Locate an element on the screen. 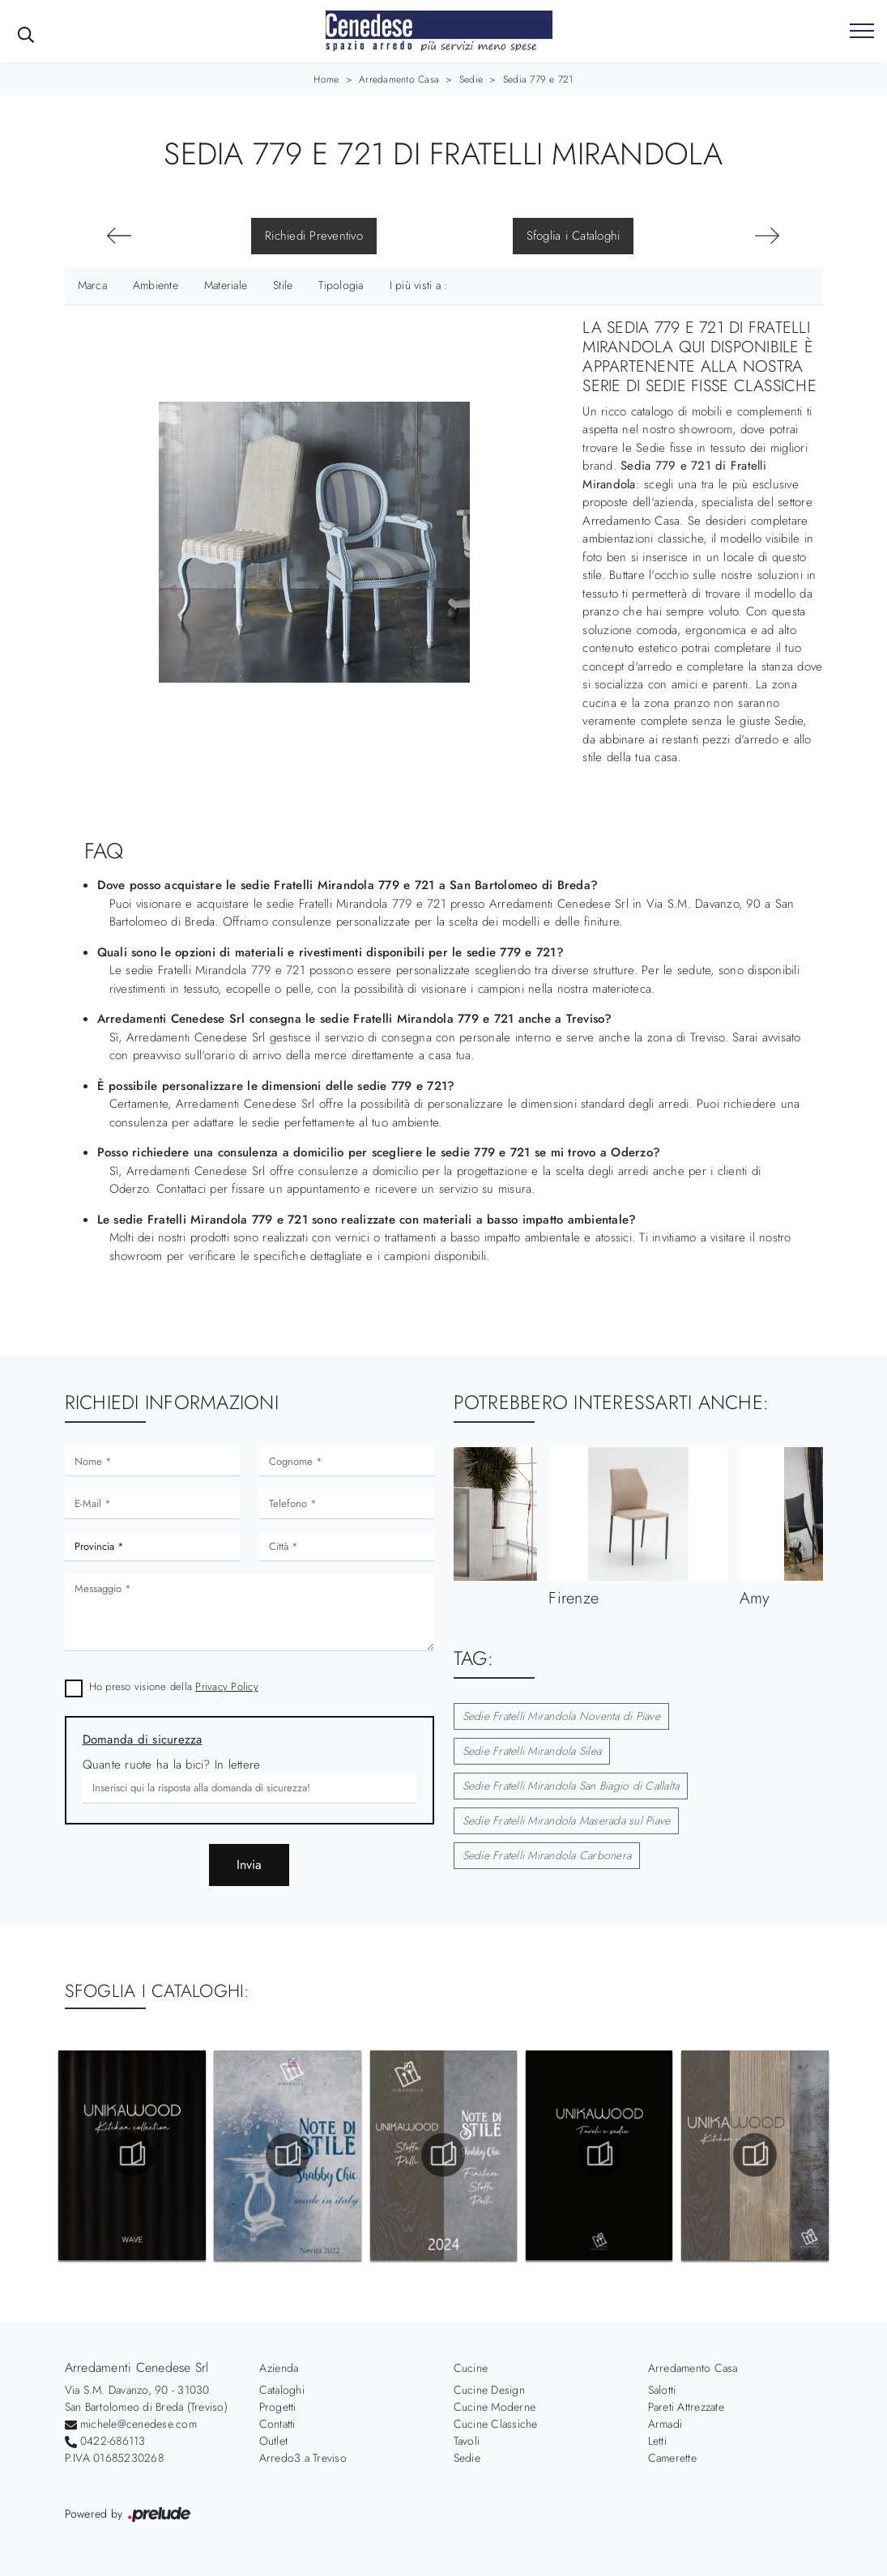  Stile [button] is located at coordinates (282, 285).